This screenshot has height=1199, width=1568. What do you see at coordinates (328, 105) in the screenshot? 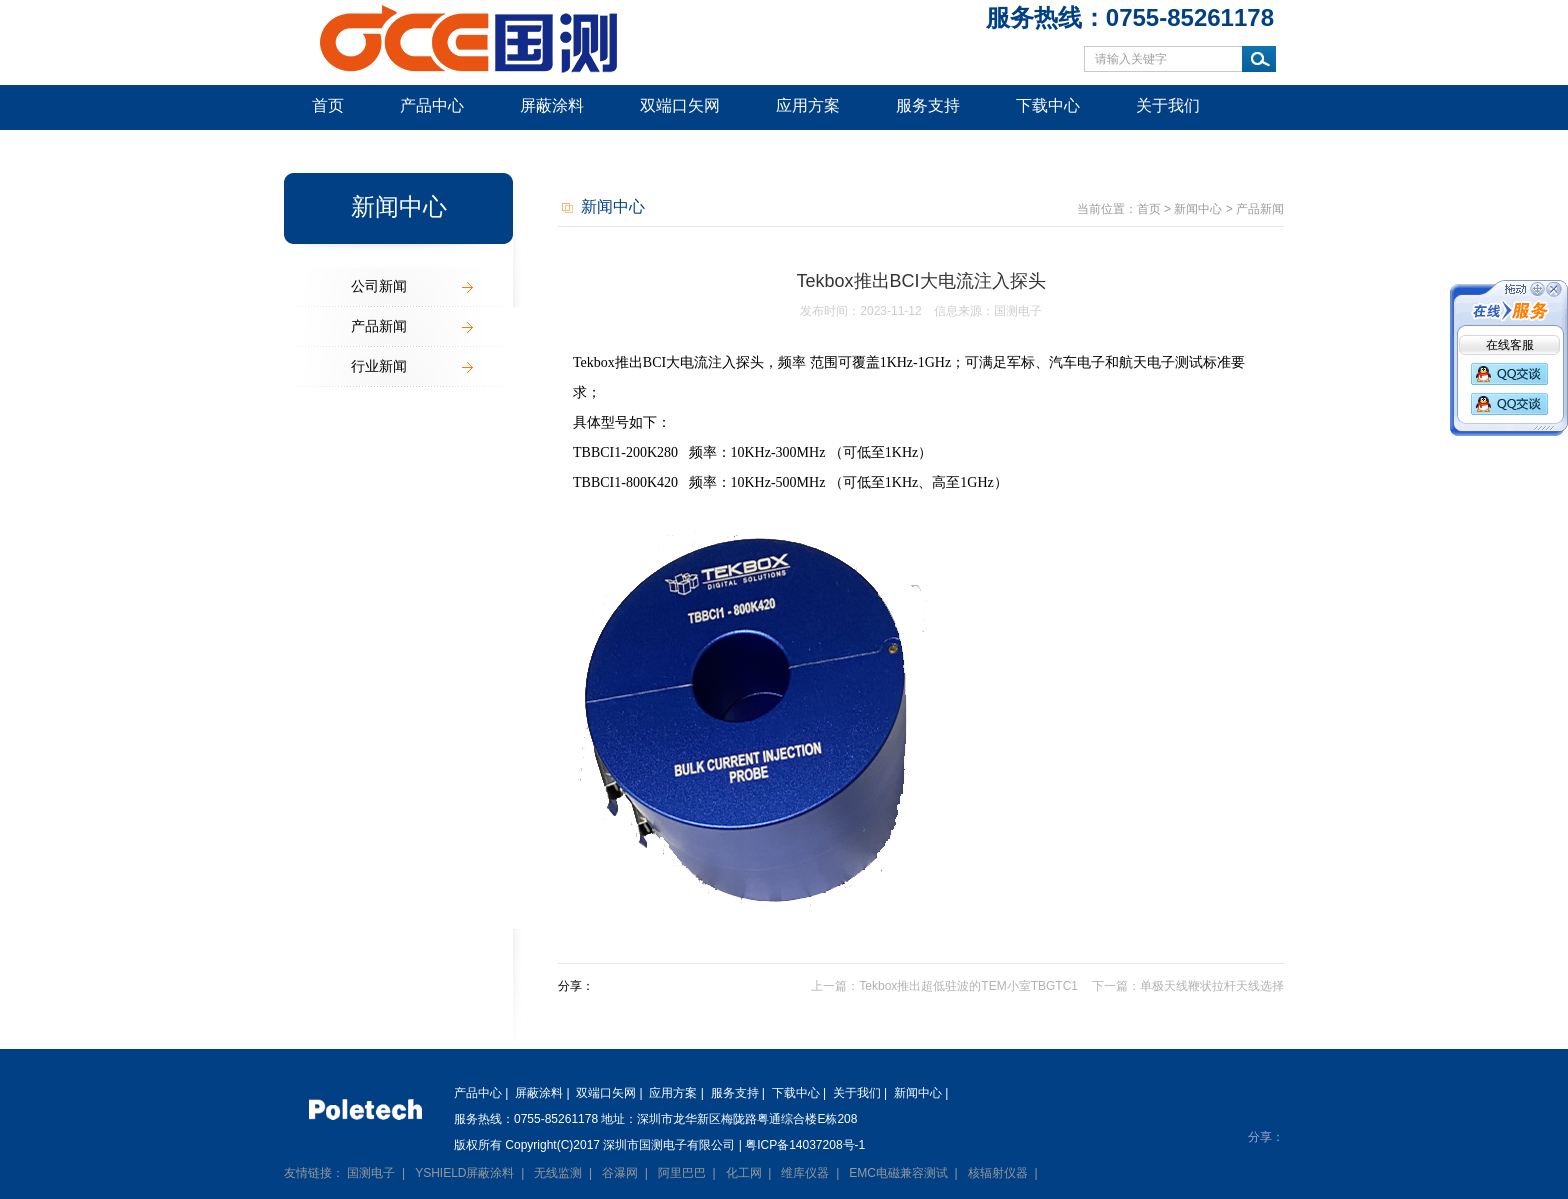
I see `首页` at bounding box center [328, 105].